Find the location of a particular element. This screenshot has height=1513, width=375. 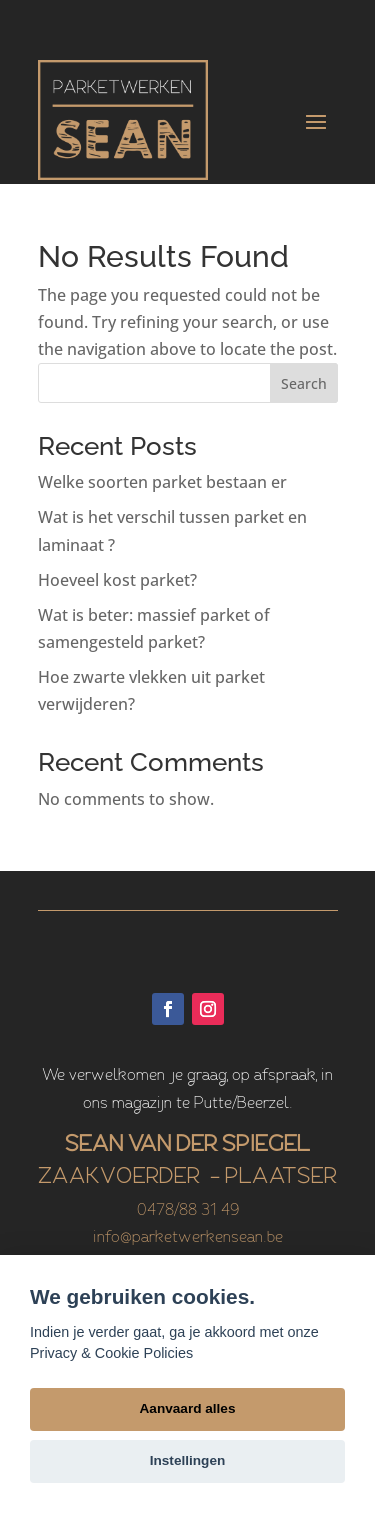

Hoeveel kost parket? is located at coordinates (117, 580).